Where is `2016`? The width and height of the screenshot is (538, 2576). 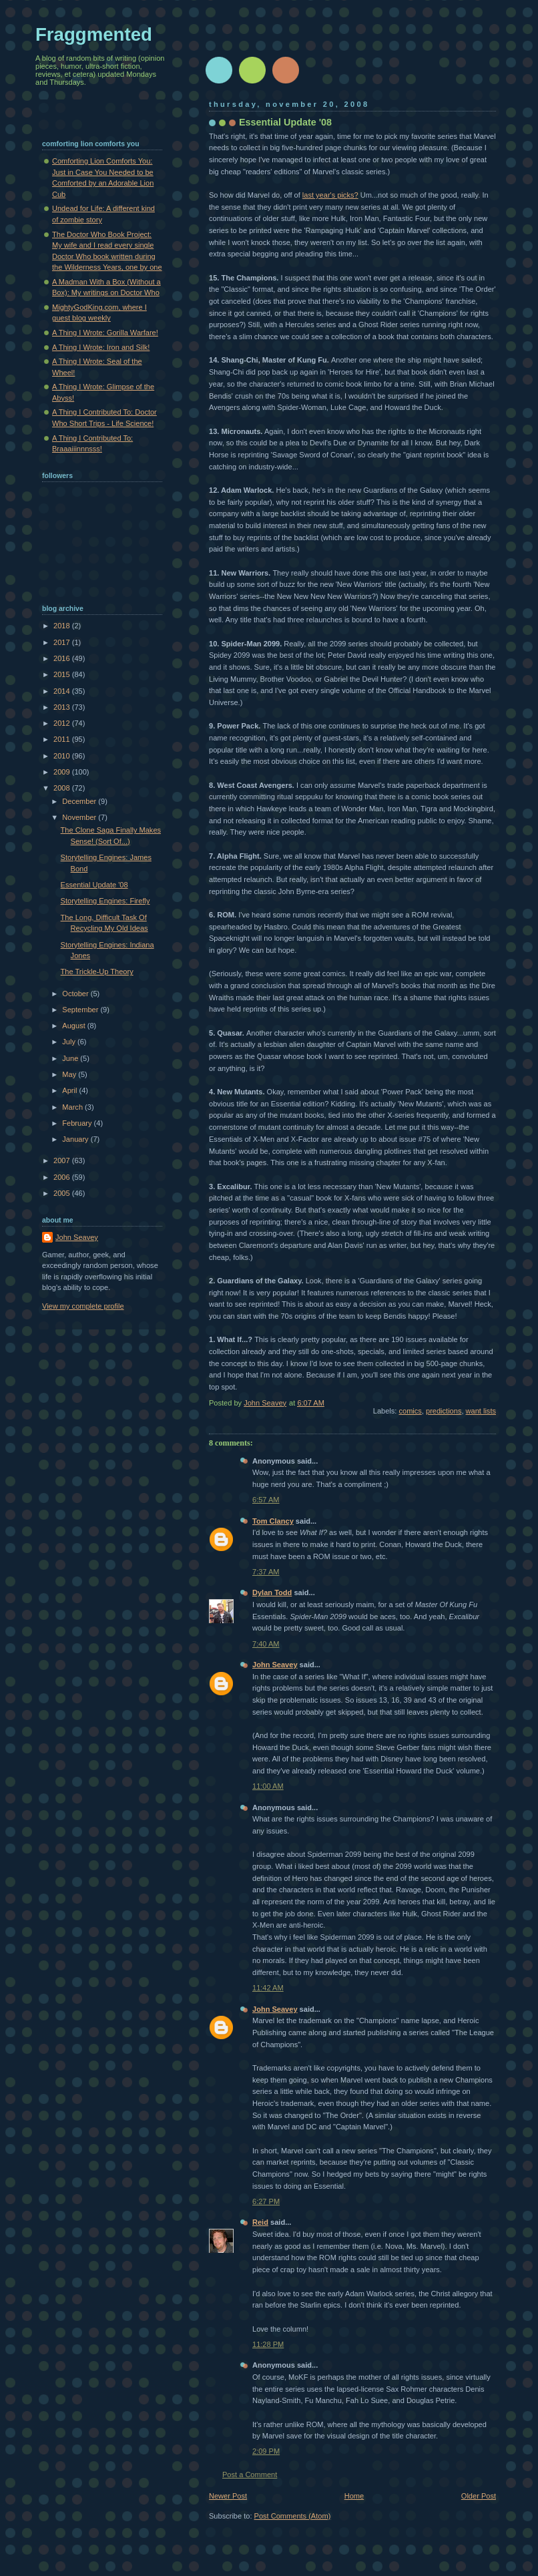 2016 is located at coordinates (62, 658).